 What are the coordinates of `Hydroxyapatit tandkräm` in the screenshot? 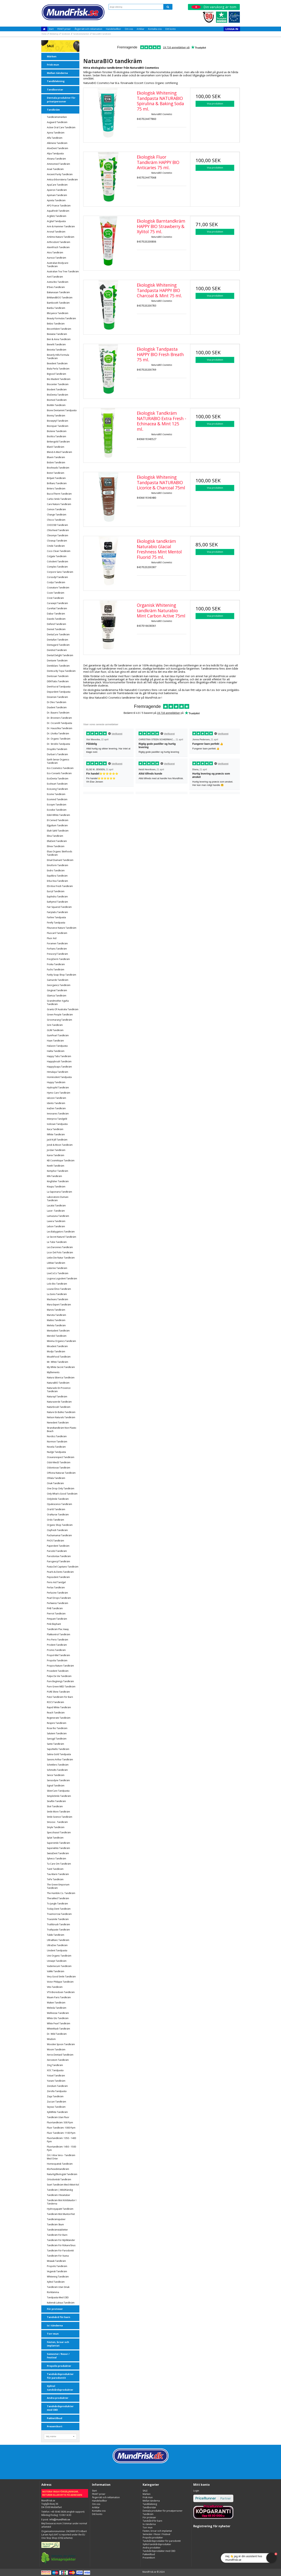 It's located at (60, 2208).